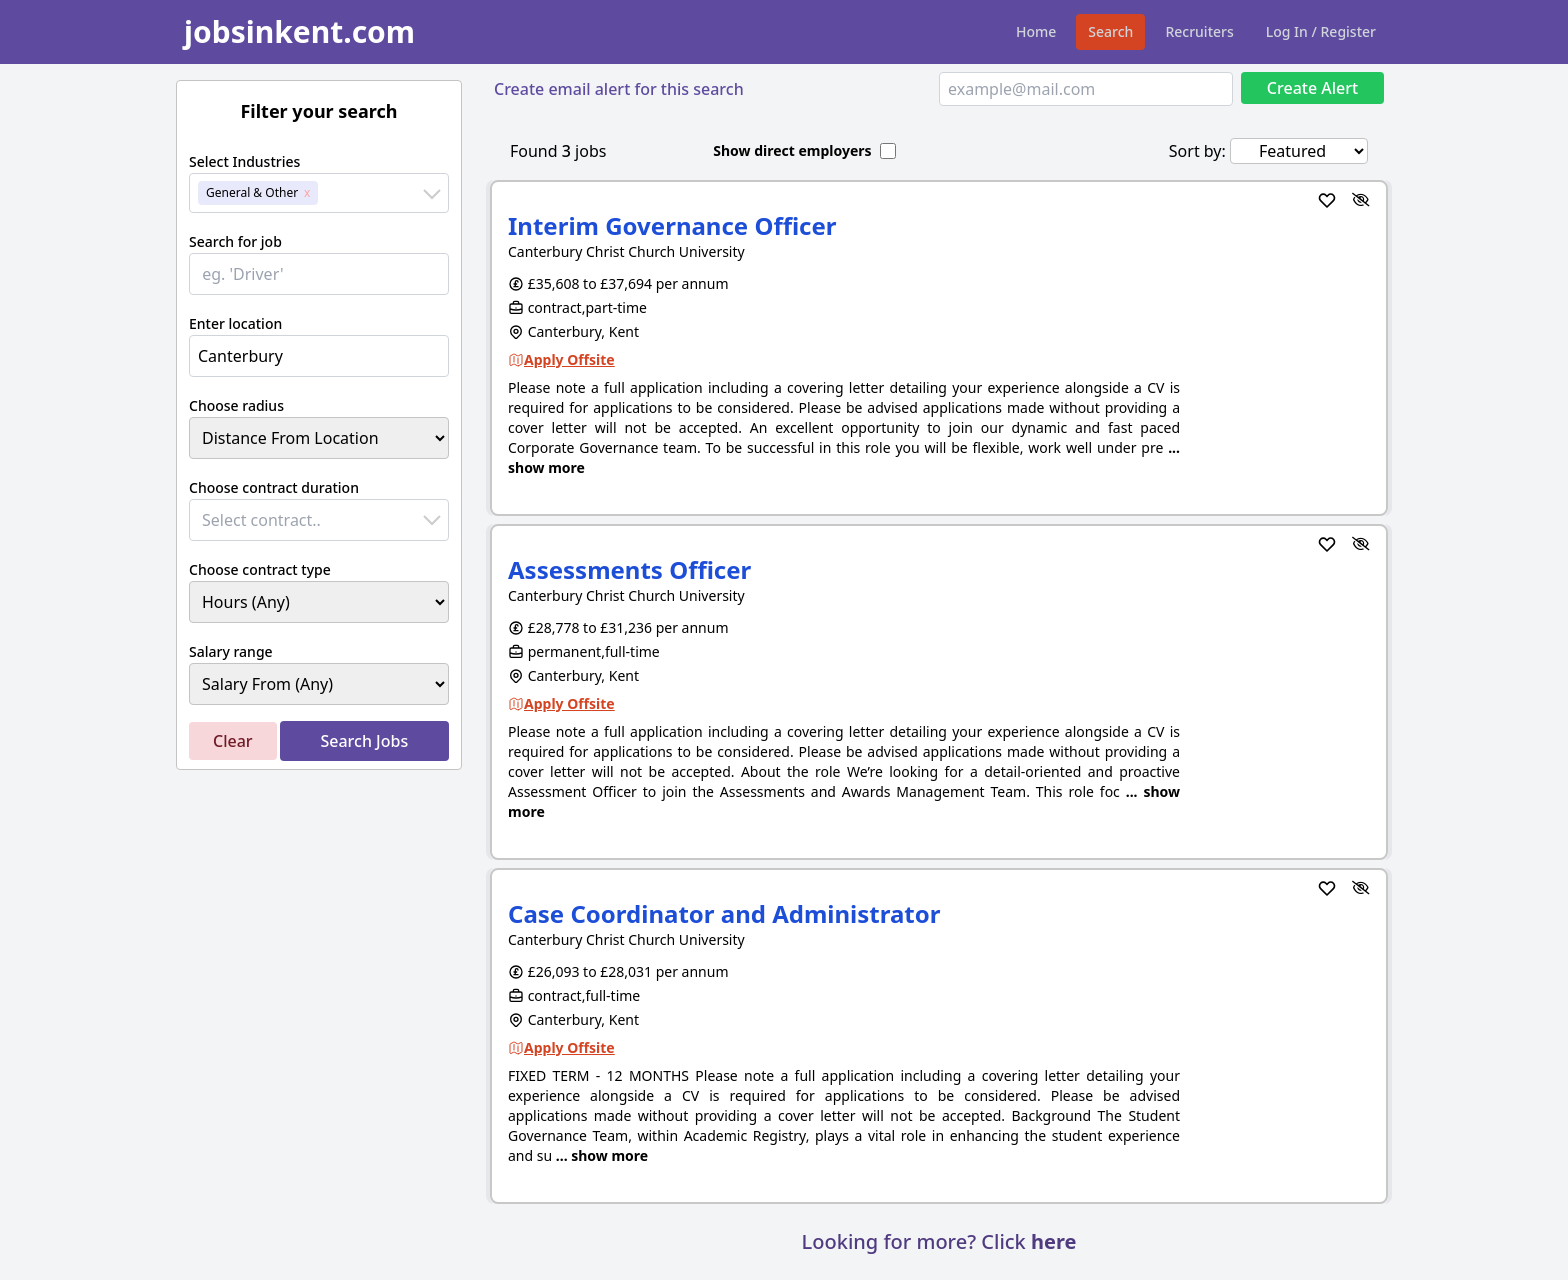 This screenshot has width=1568, height=1280. What do you see at coordinates (235, 241) in the screenshot?
I see `Search for job` at bounding box center [235, 241].